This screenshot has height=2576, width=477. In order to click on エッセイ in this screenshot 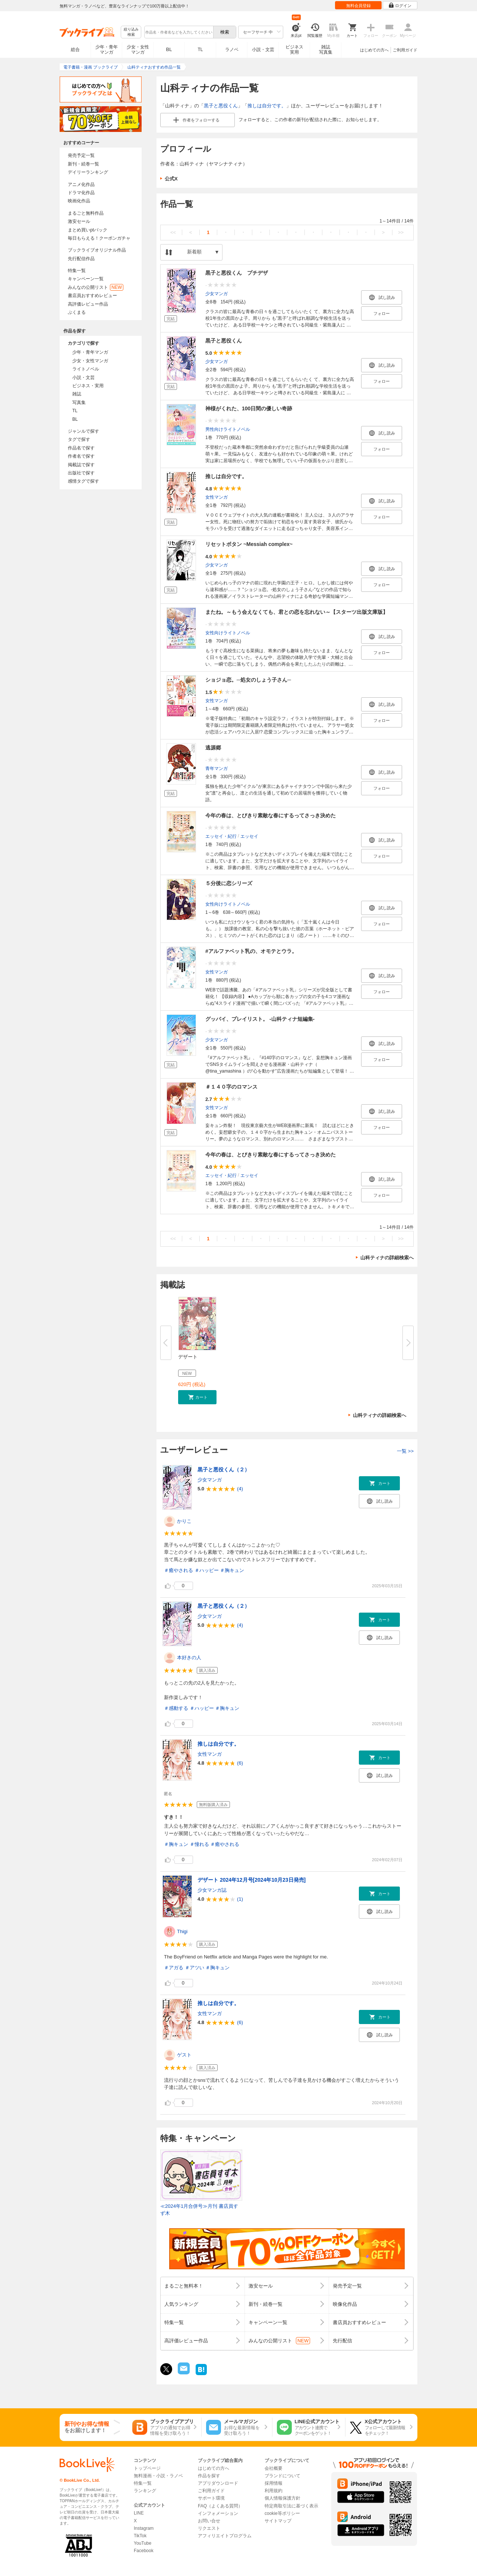, I will do `click(249, 836)`.